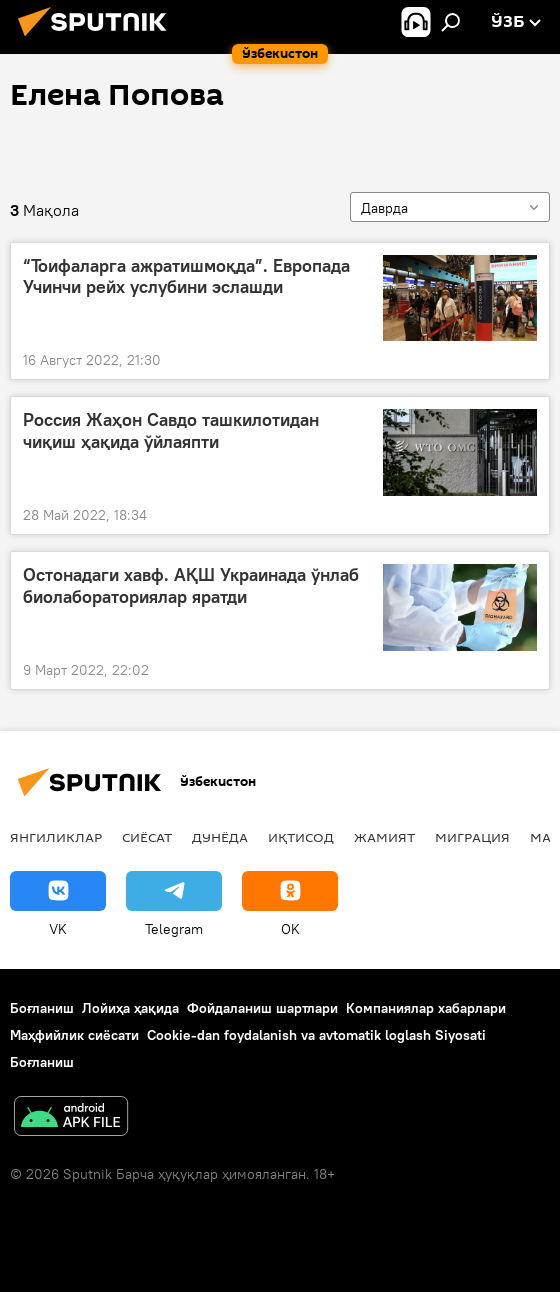 The height and width of the screenshot is (1292, 560). I want to click on Янгиликлар, so click(56, 837).